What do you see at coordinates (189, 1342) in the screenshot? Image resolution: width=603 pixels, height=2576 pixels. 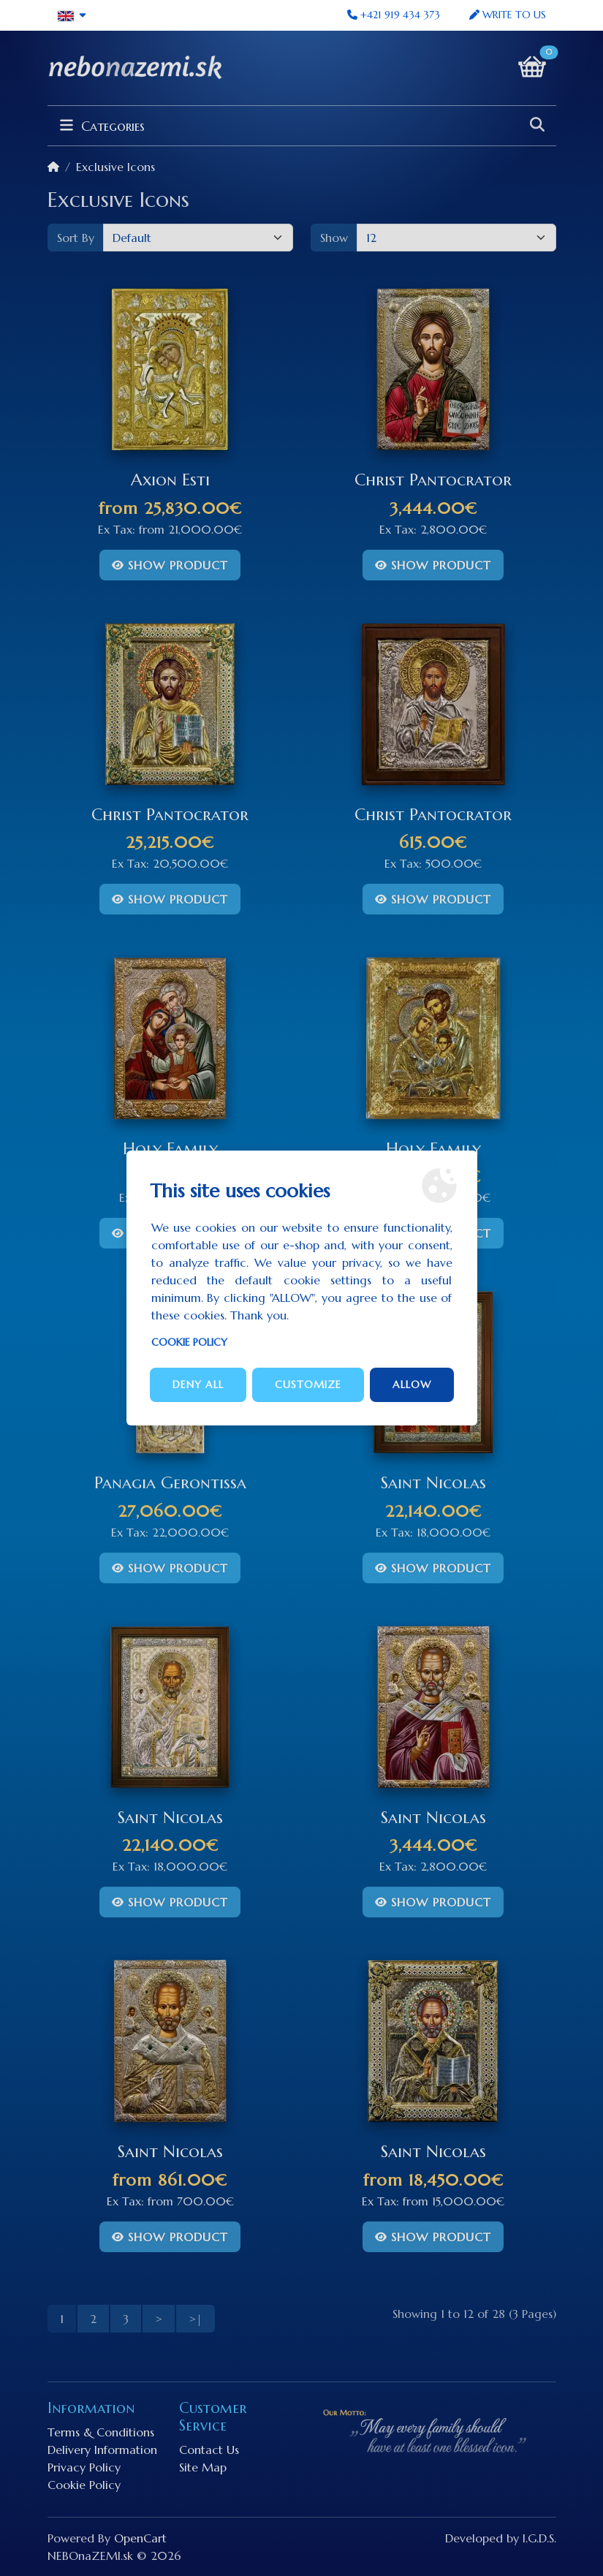 I see `Cookie Policy` at bounding box center [189, 1342].